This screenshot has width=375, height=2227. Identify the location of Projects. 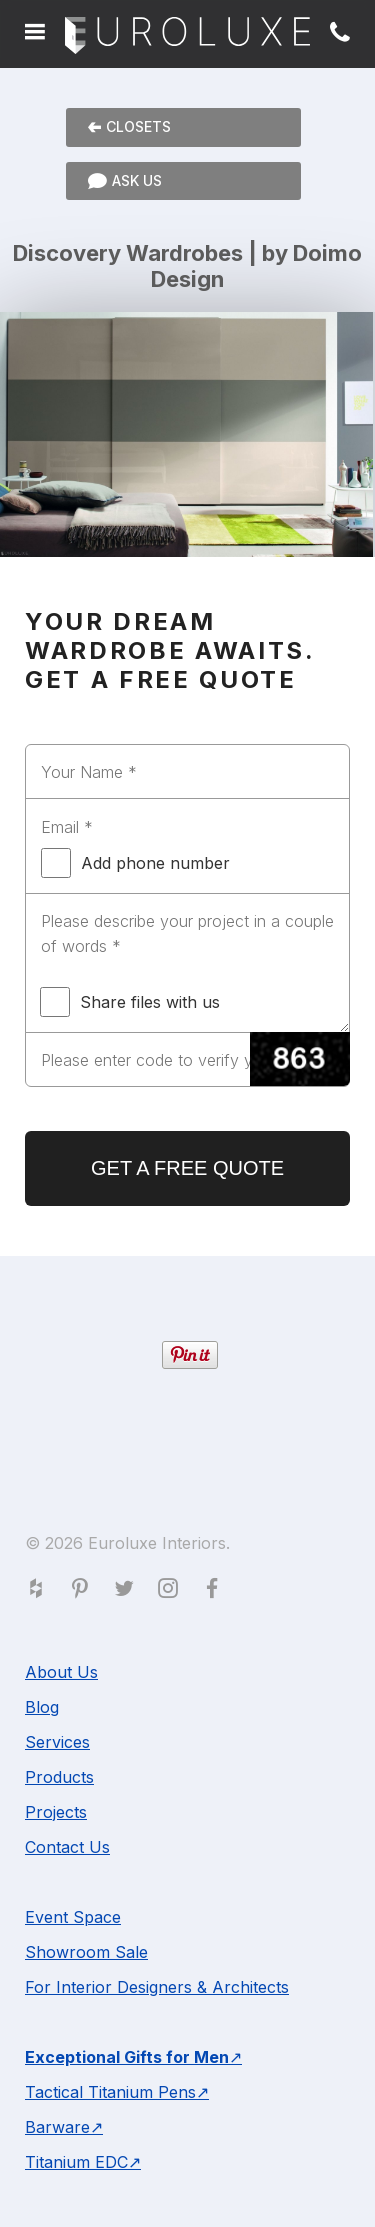
(56, 1812).